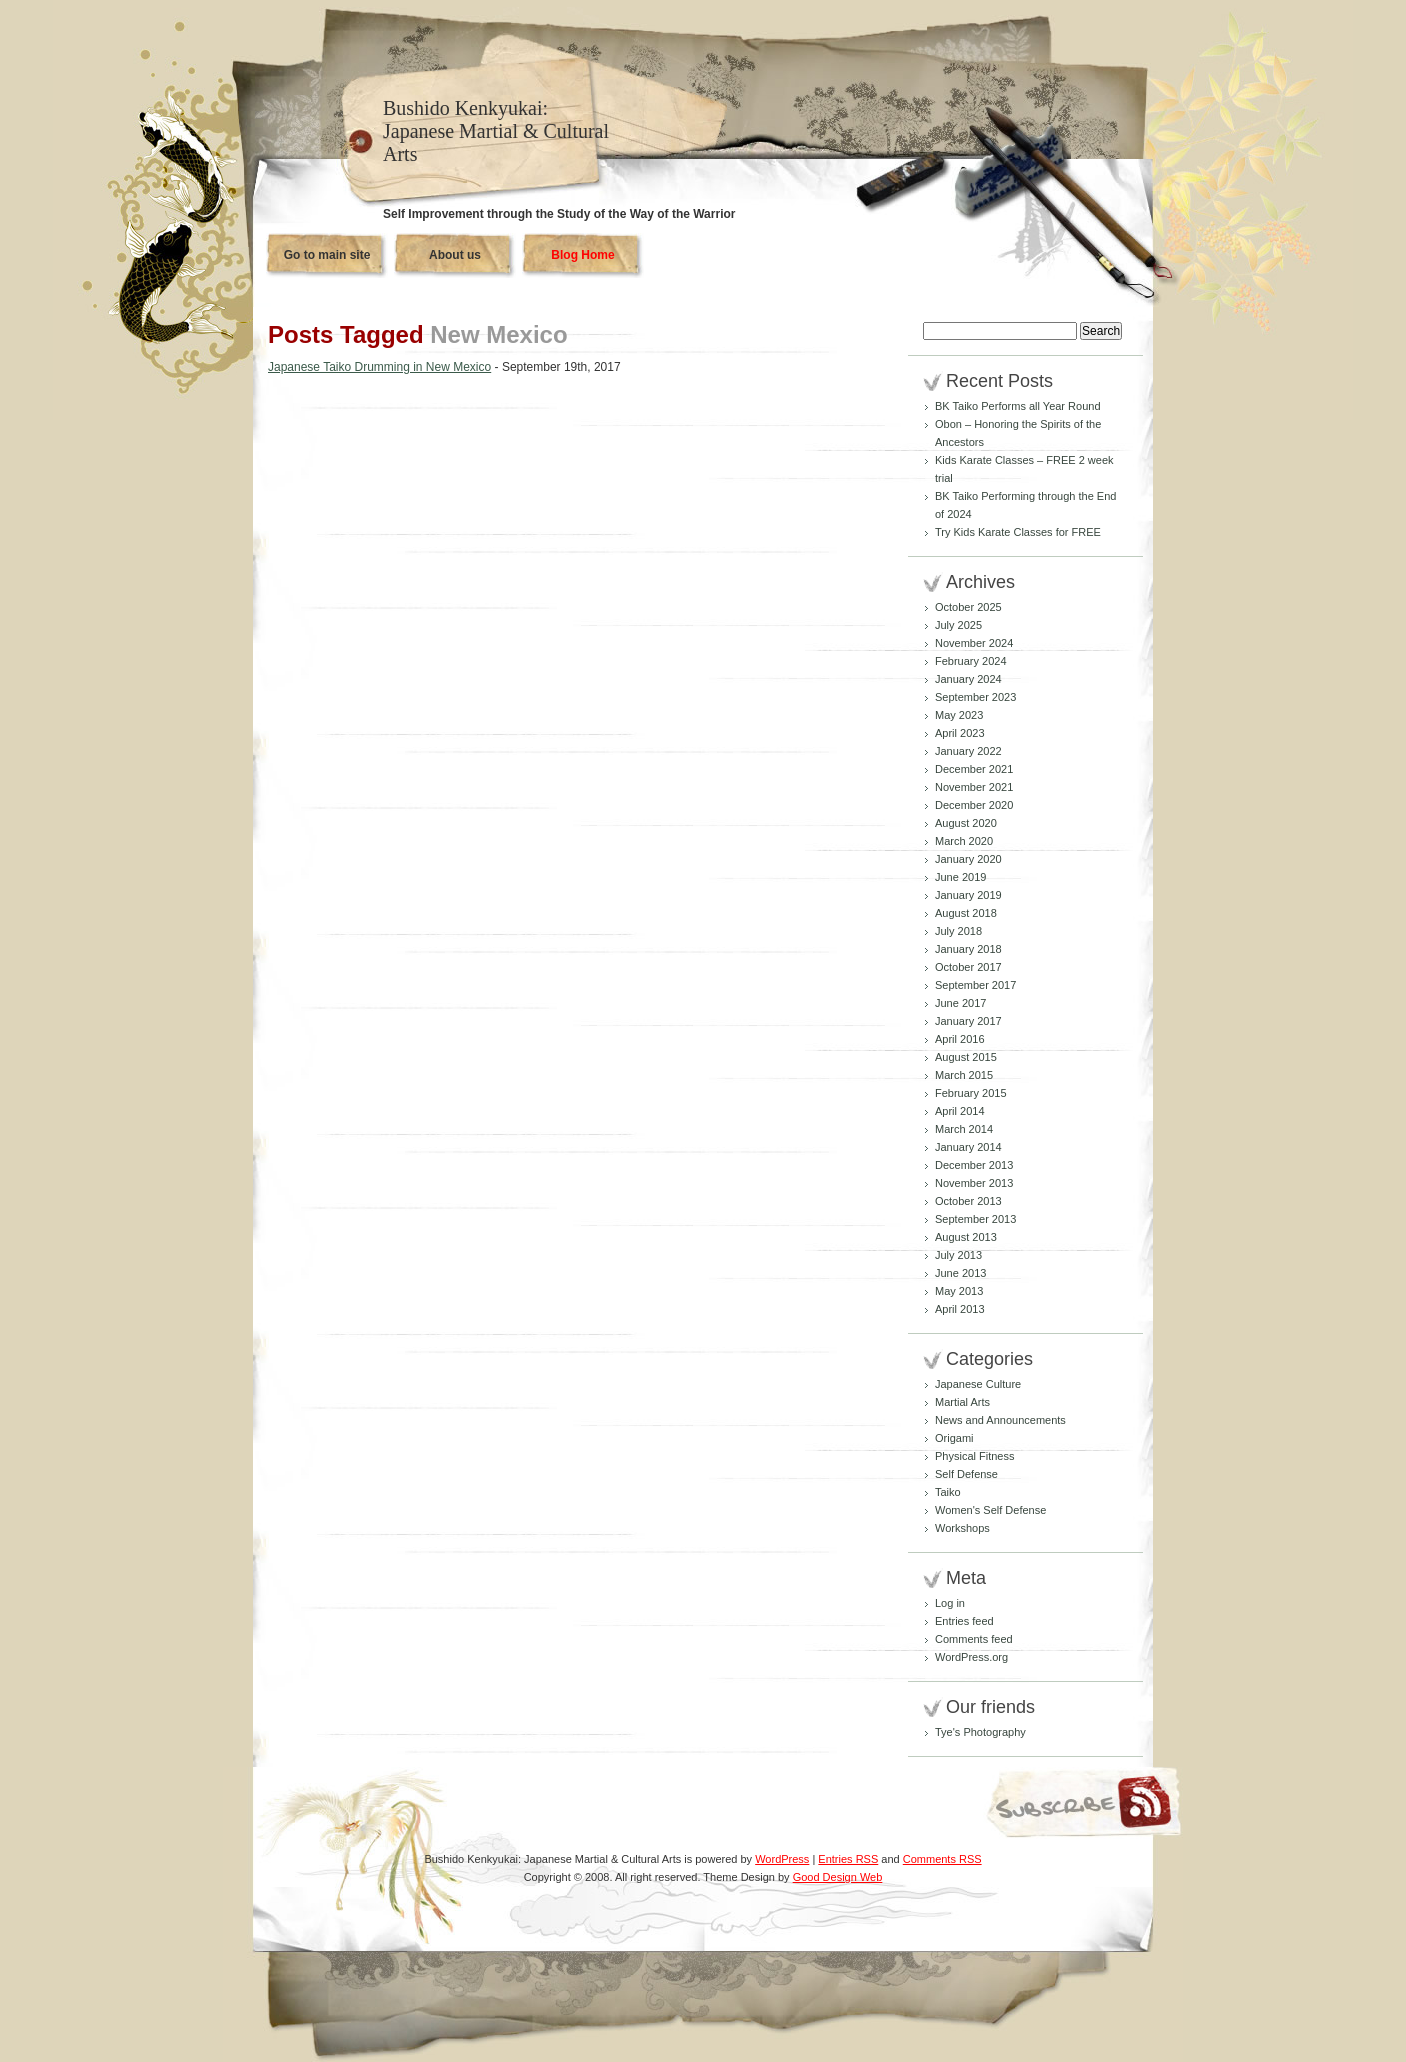  What do you see at coordinates (960, 1003) in the screenshot?
I see `June 2017` at bounding box center [960, 1003].